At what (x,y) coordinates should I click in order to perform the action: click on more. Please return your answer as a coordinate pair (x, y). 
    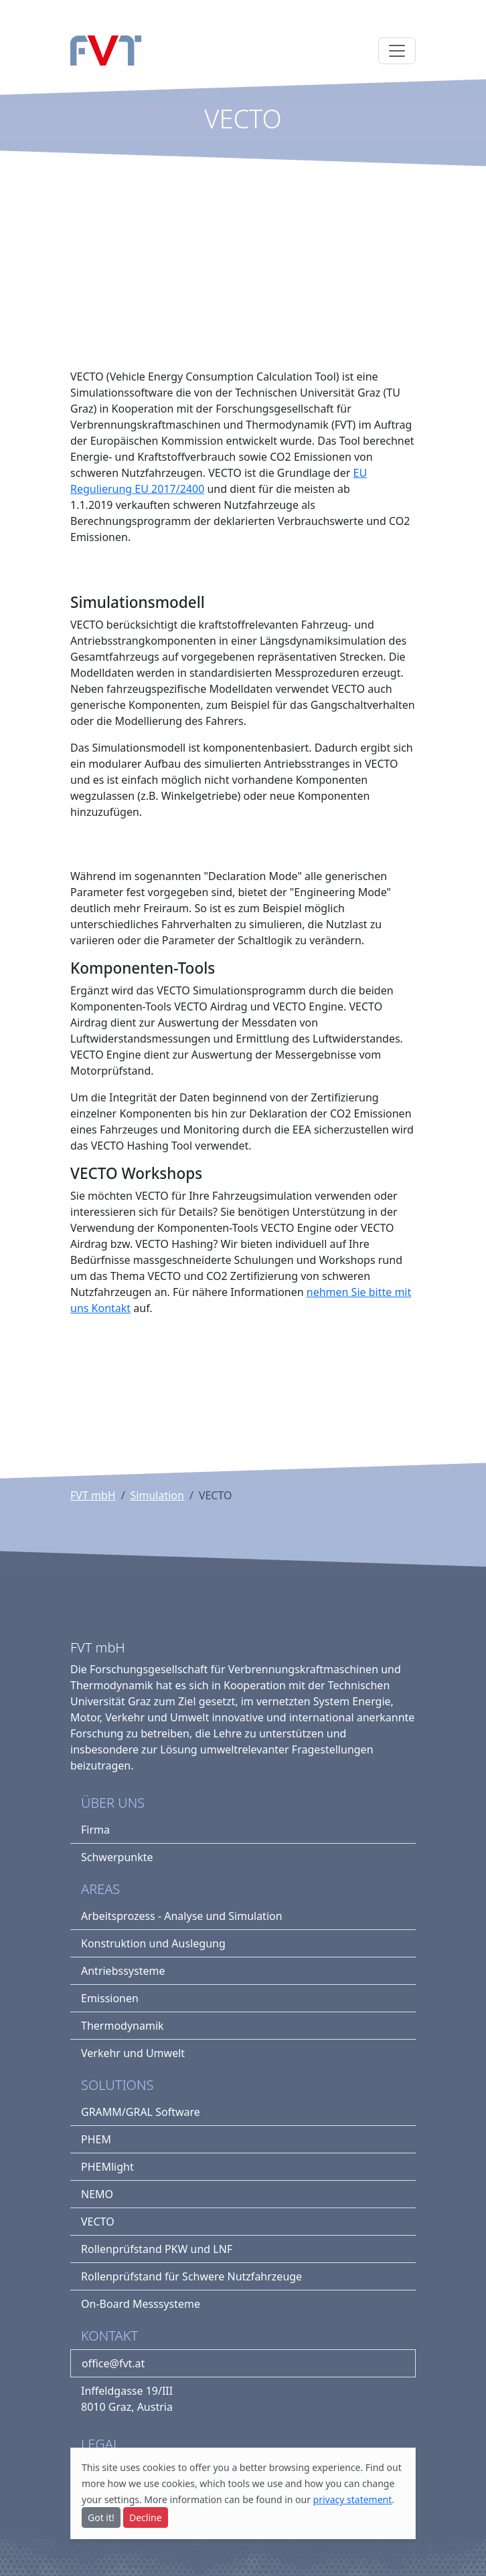
    Looking at the image, I should click on (93, 2483).